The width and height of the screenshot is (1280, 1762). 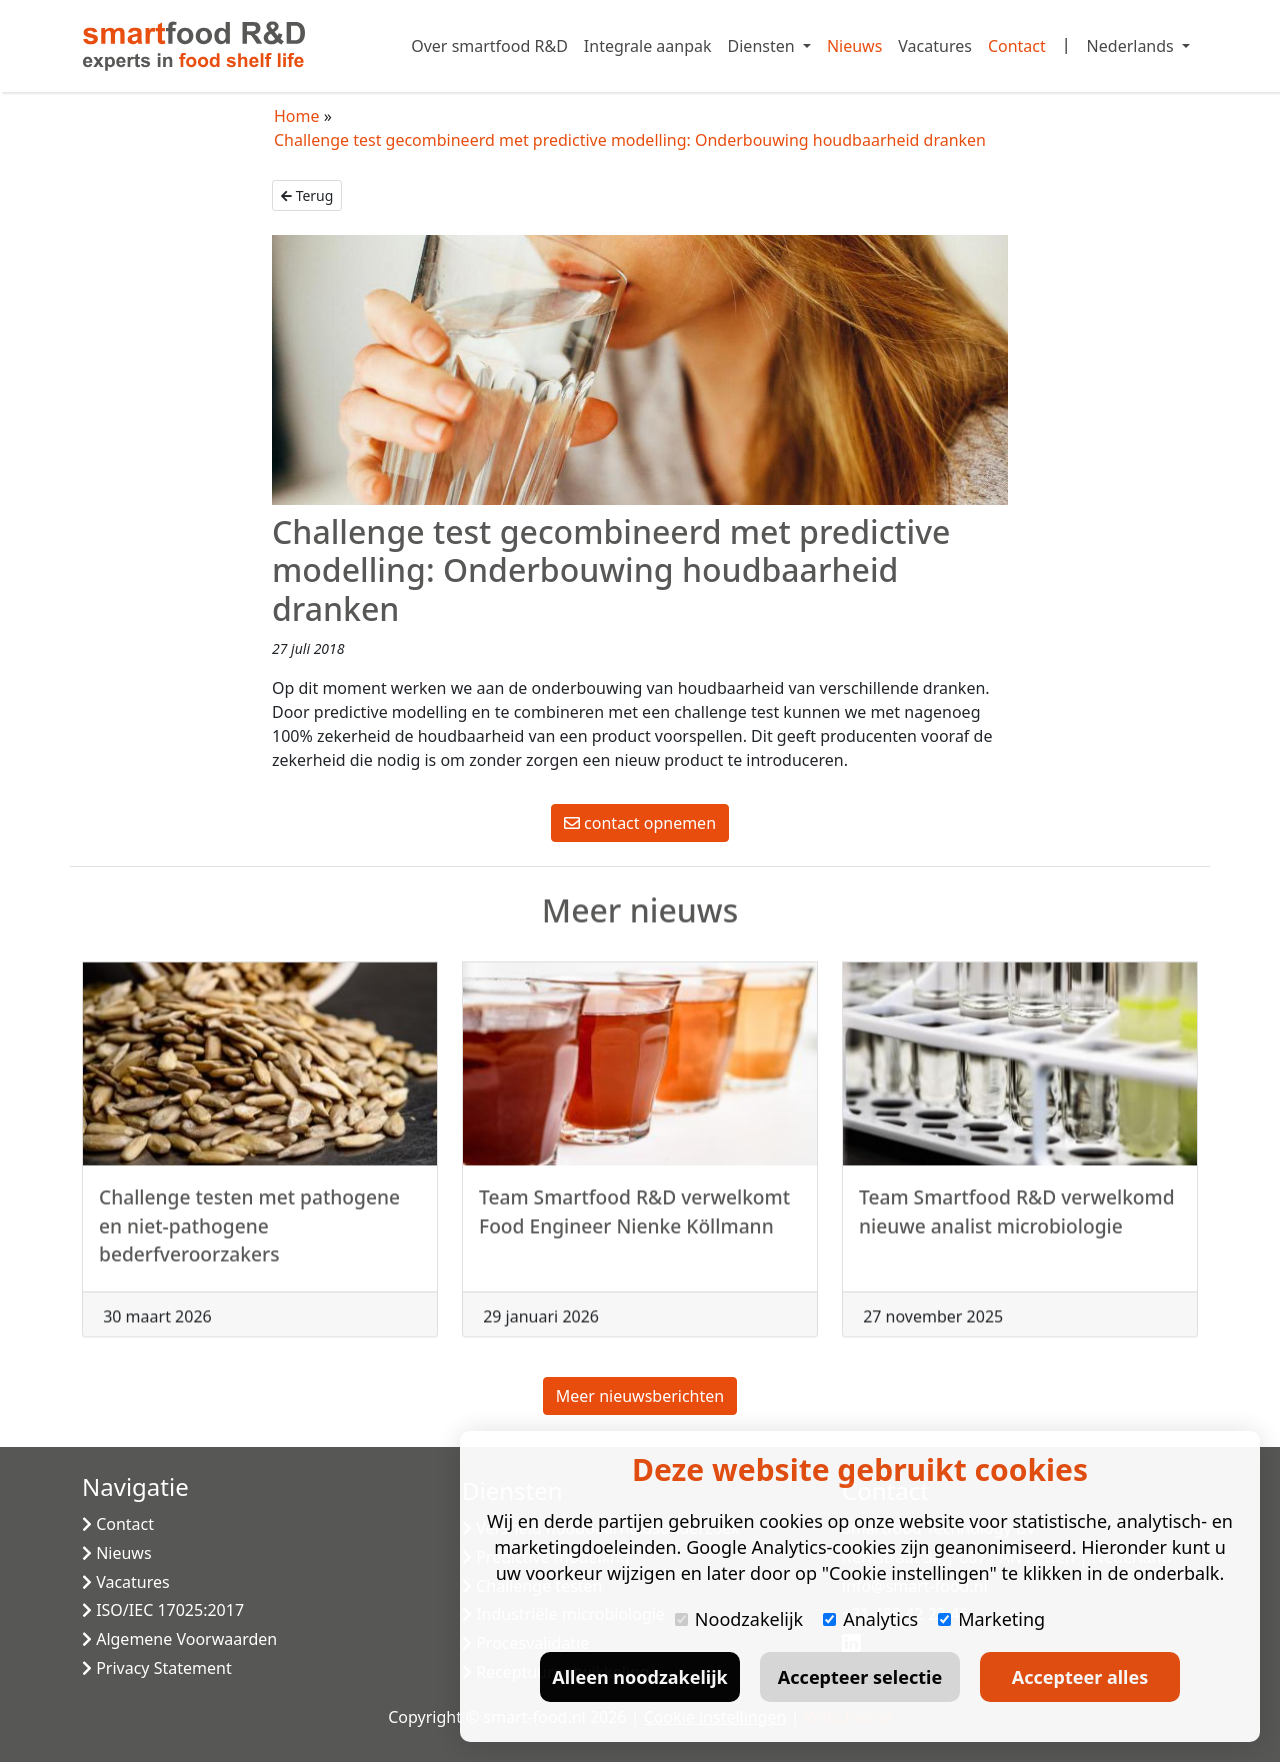 I want to click on Vacatures, so click(x=935, y=46).